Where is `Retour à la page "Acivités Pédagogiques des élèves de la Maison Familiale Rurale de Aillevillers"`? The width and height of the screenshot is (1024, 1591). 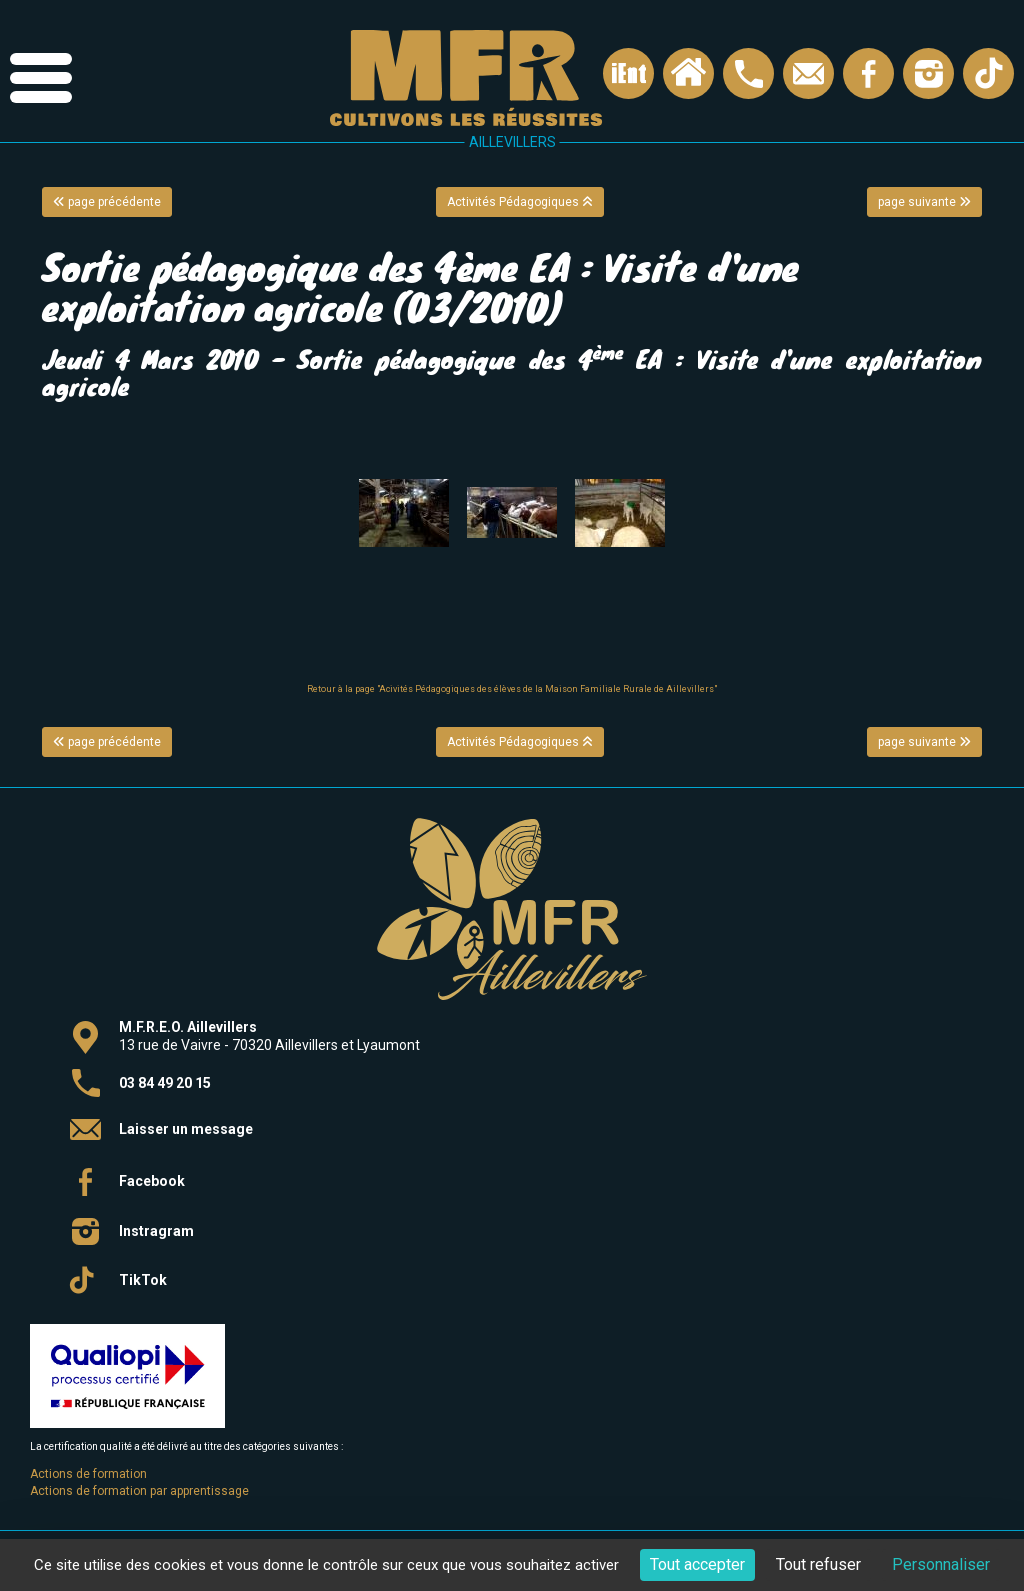
Retour à la page "Acivités Pédagogiques des élèves de la Maison Familiale Rurale de Aillevillers" is located at coordinates (512, 689).